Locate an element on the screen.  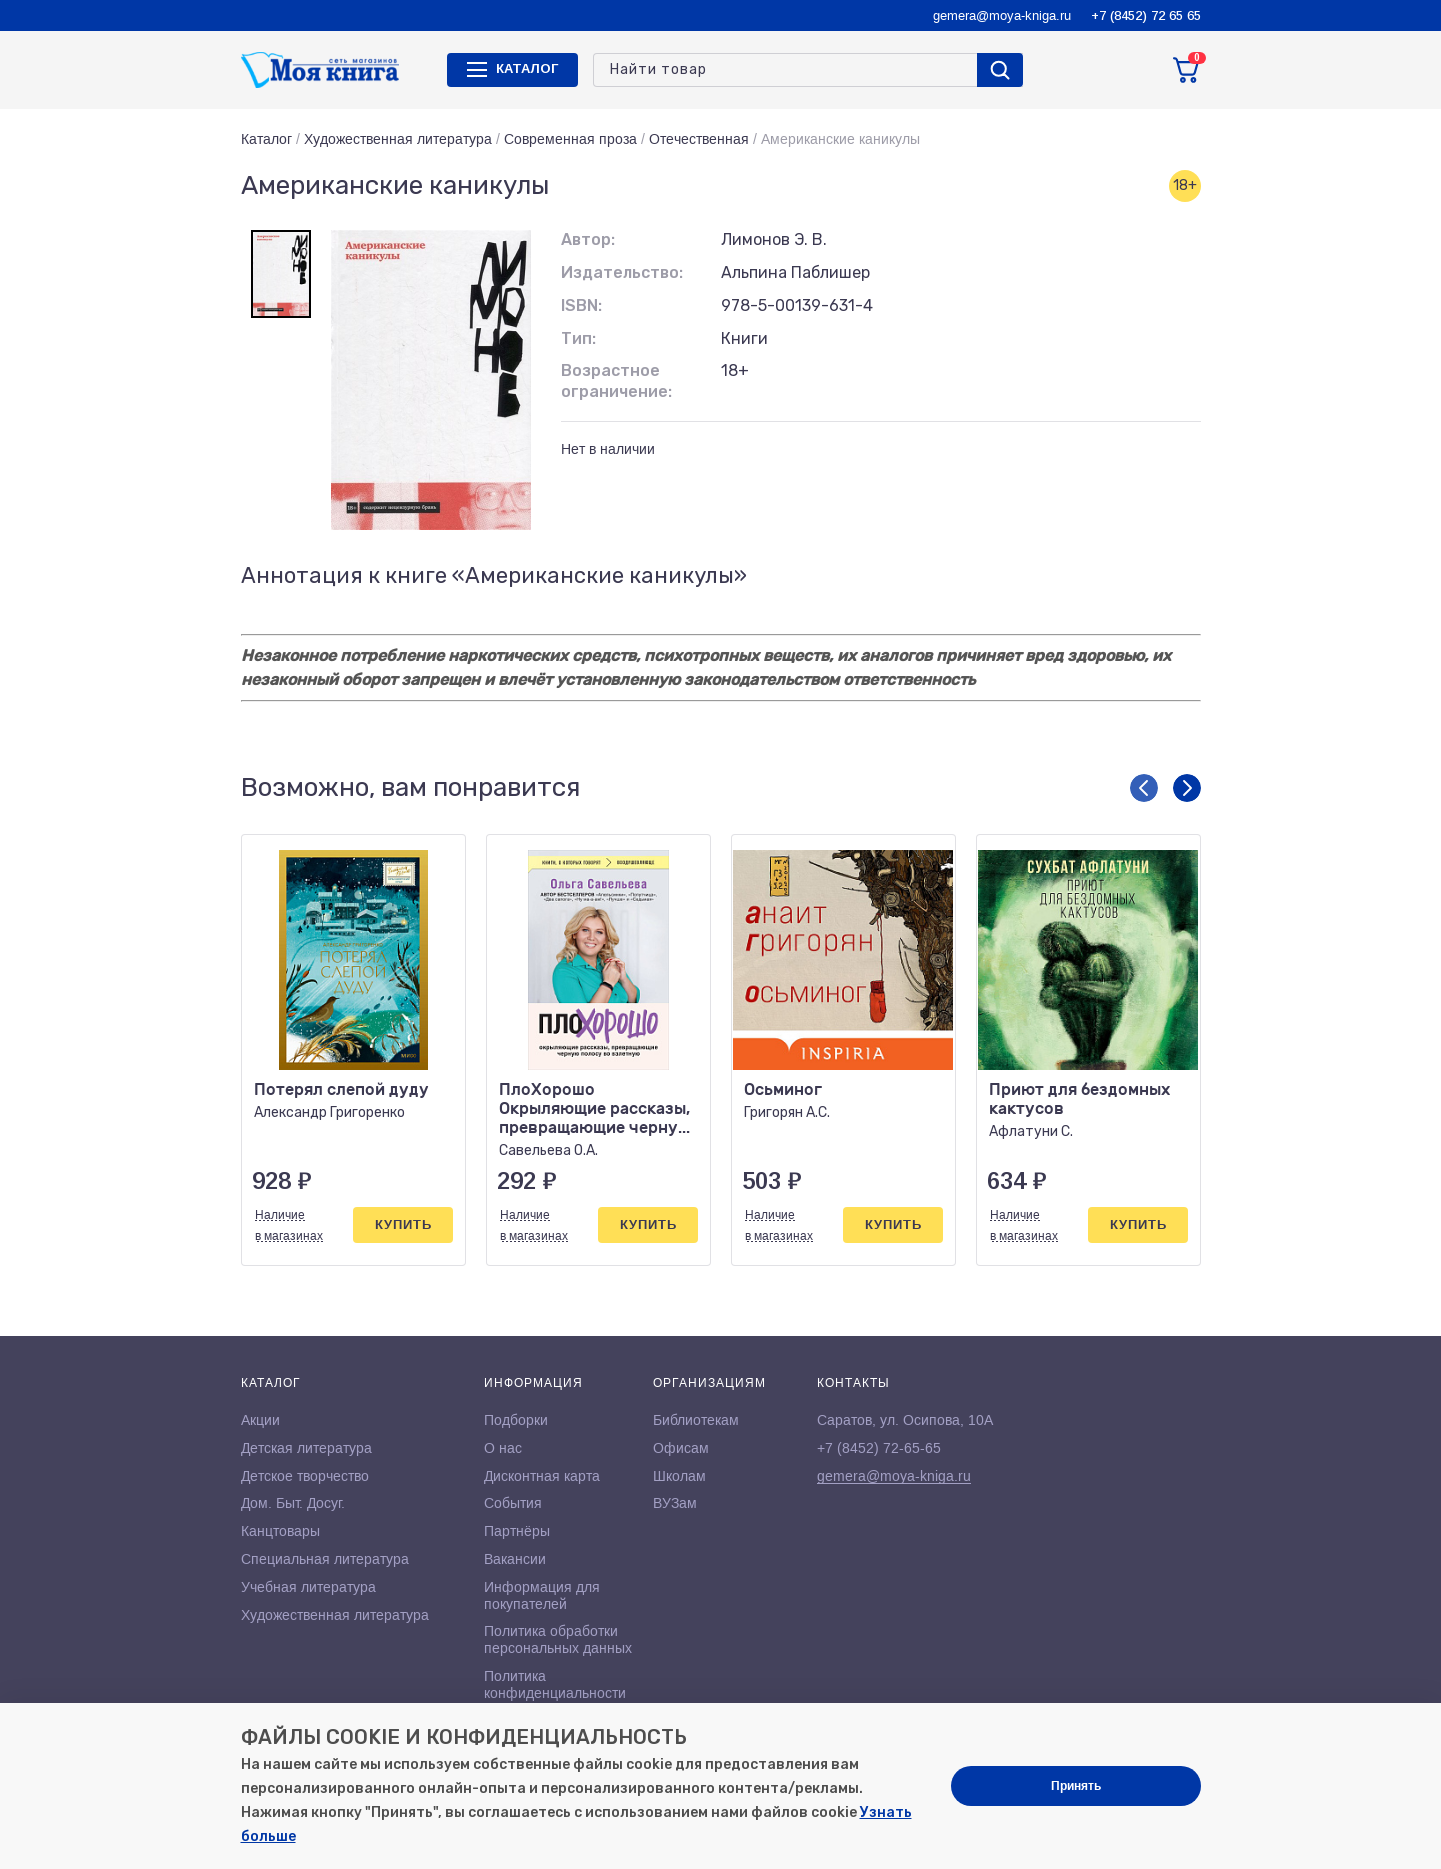
Возрастное ограничение: is located at coordinates (616, 381).